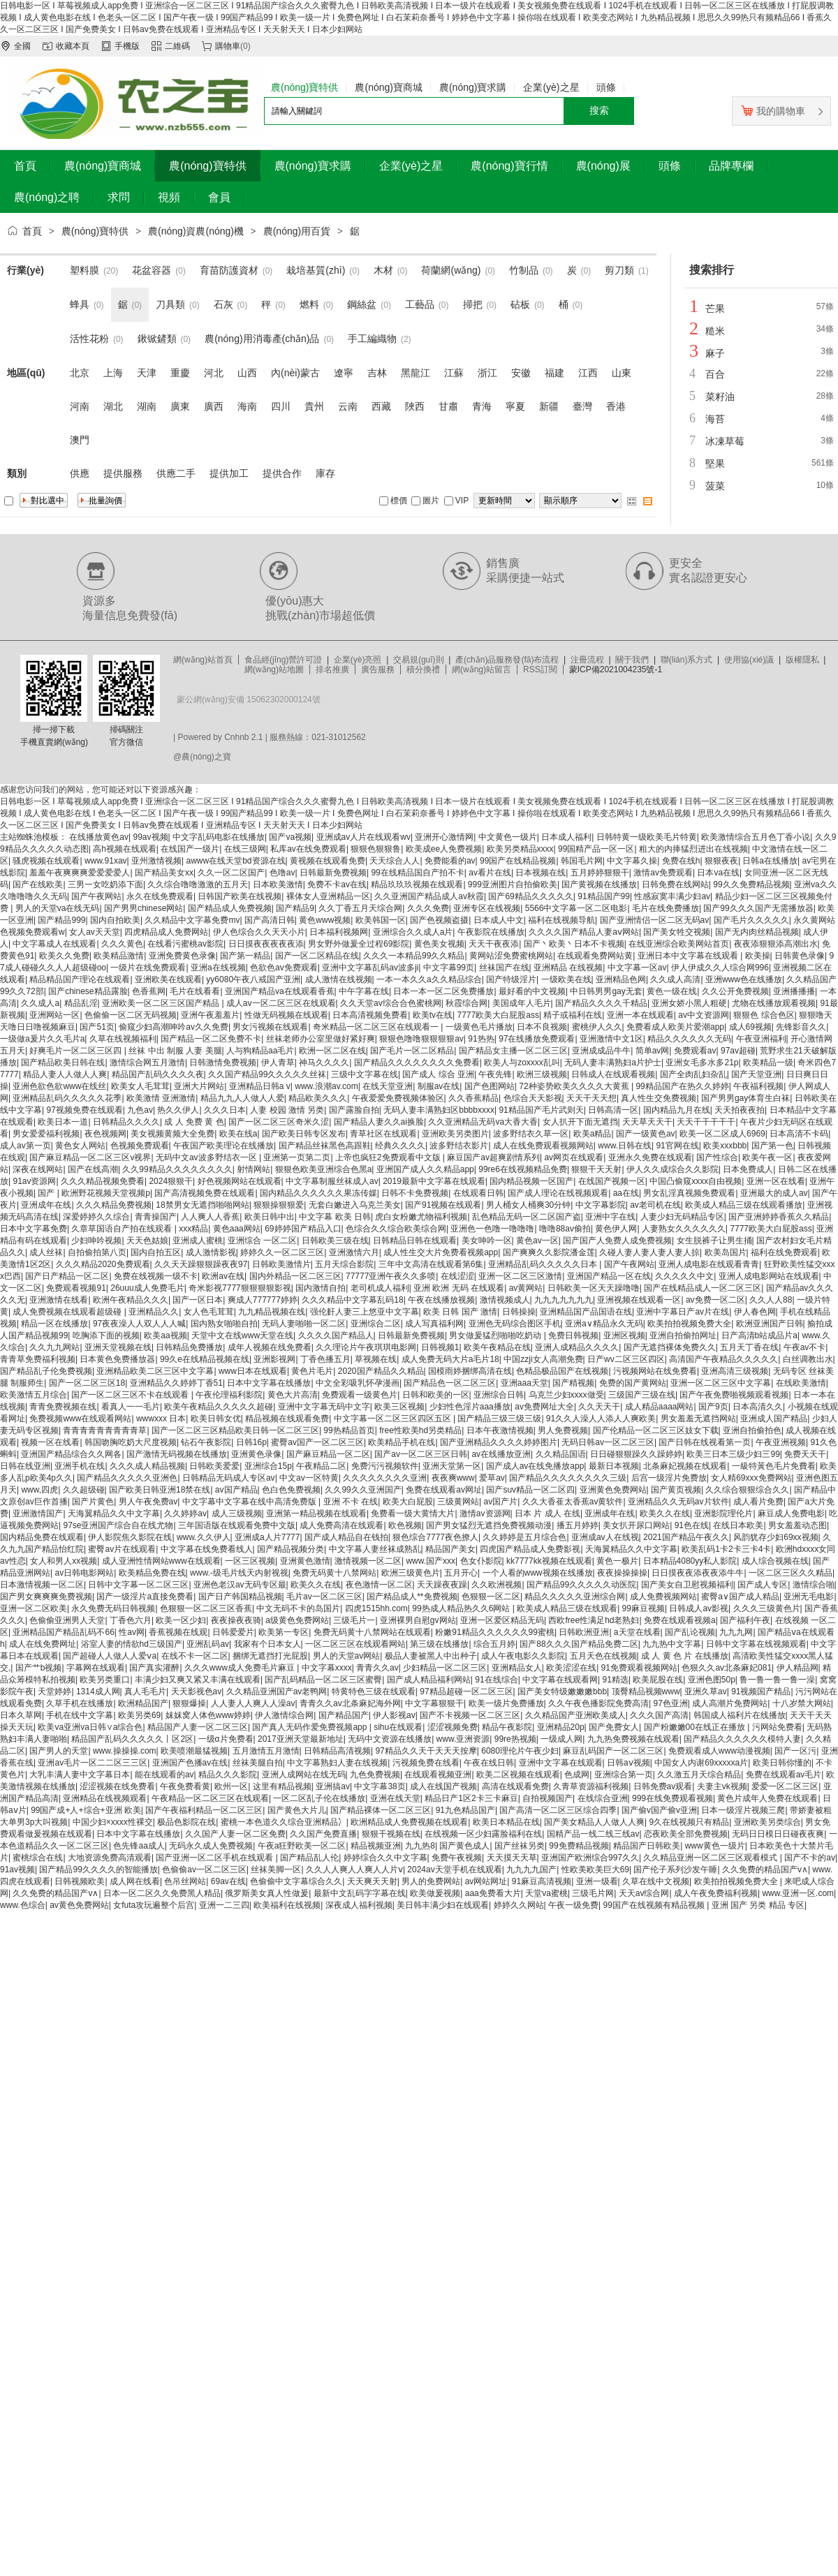 The image size is (838, 2576). What do you see at coordinates (296, 1810) in the screenshot?
I see `国产黄色大片儿` at bounding box center [296, 1810].